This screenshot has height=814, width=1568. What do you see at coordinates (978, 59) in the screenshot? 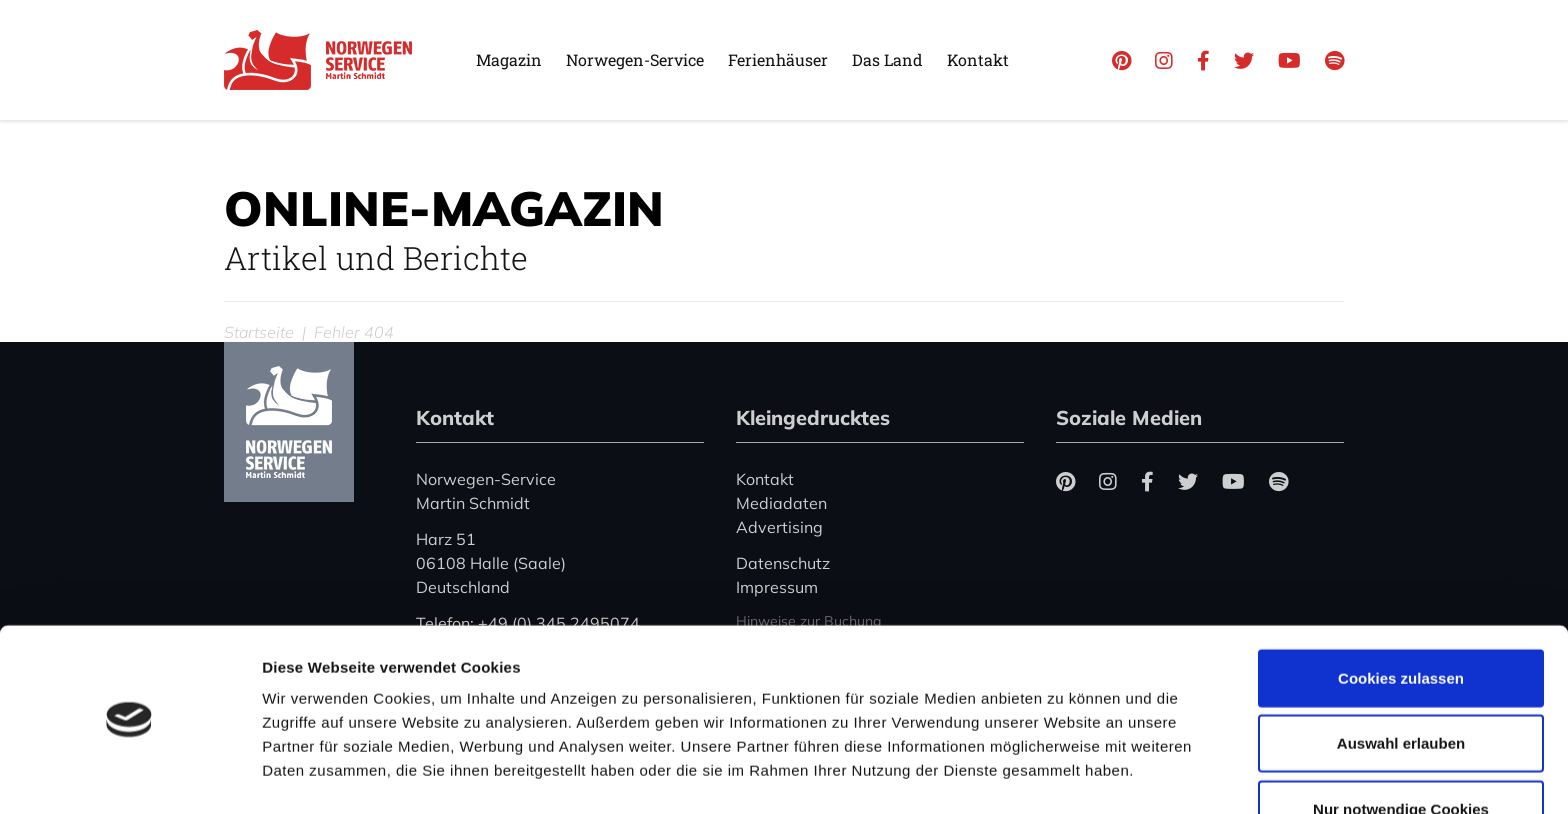
I see `Kontakt` at bounding box center [978, 59].